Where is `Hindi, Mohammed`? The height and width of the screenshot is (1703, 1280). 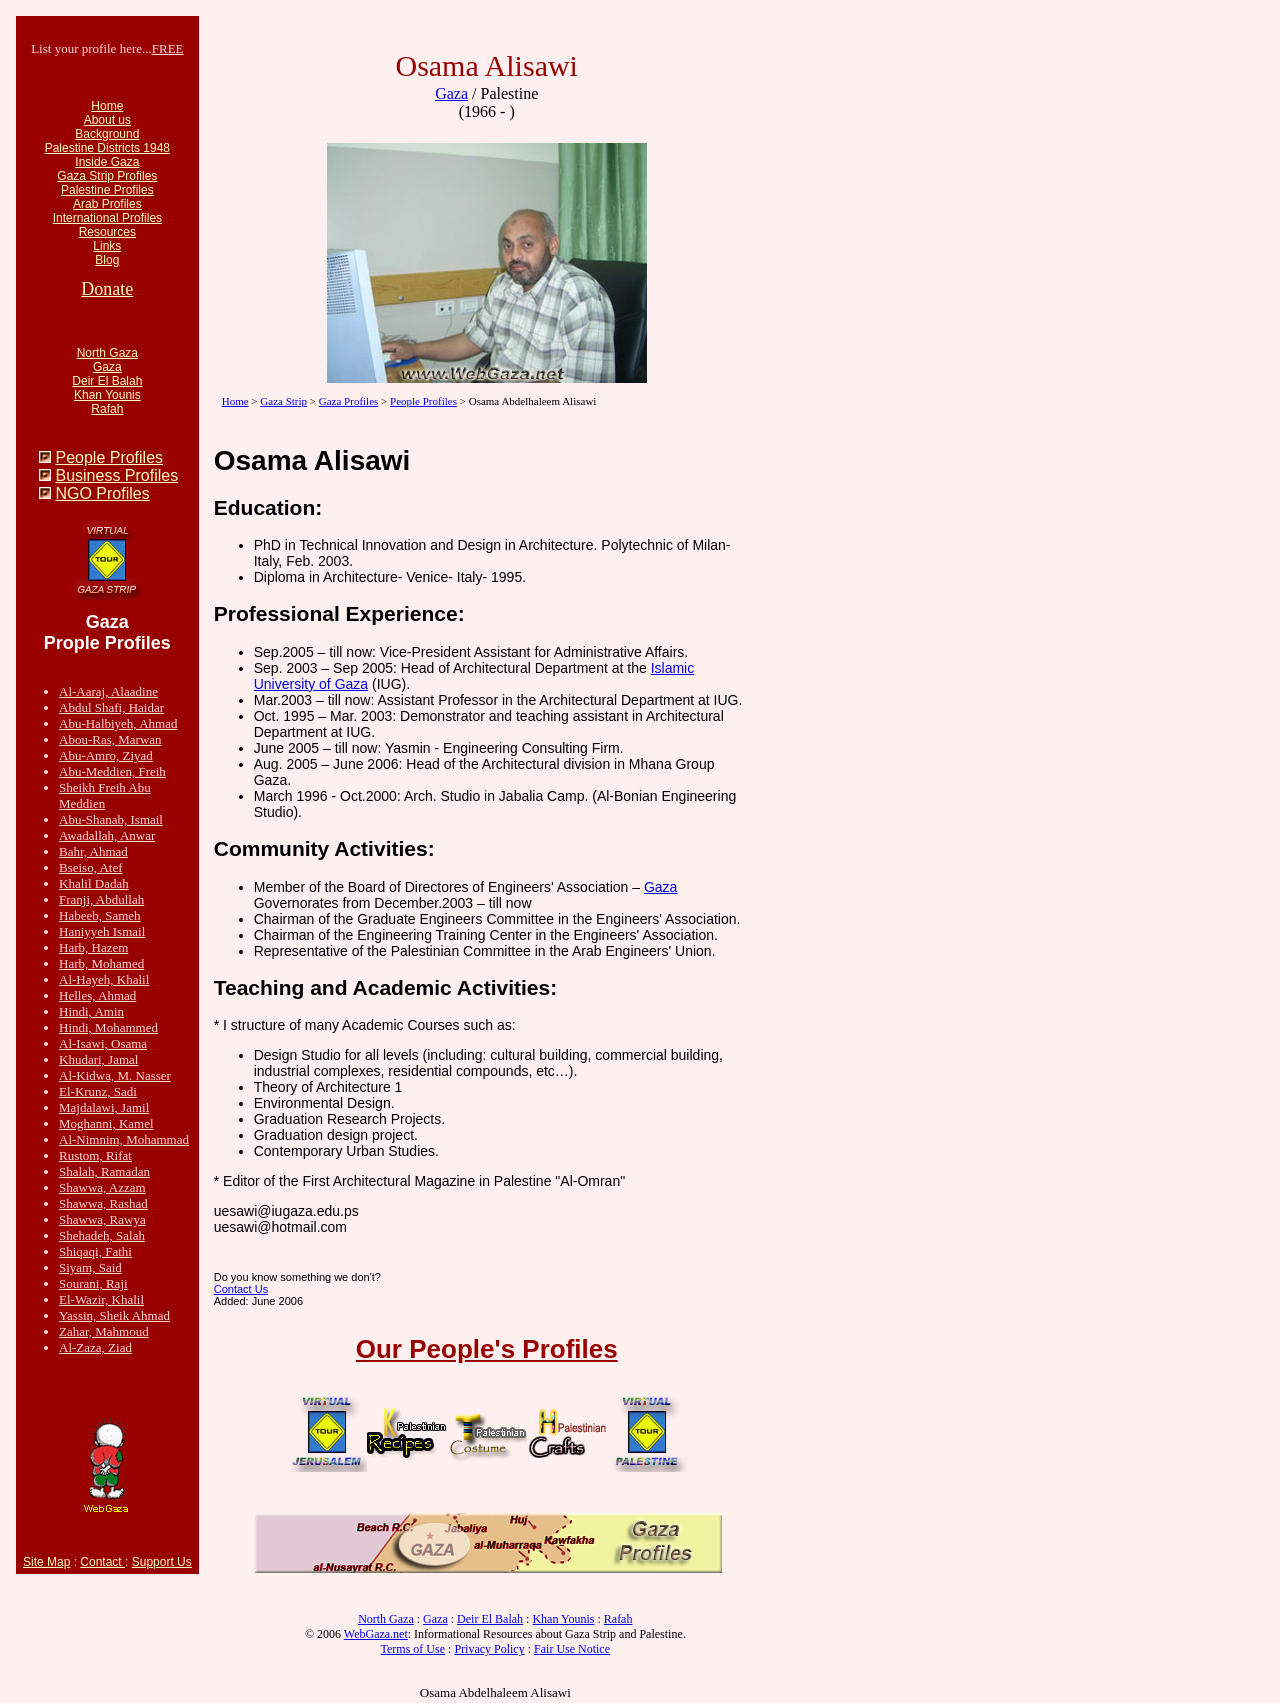 Hindi, Mohammed is located at coordinates (108, 1027).